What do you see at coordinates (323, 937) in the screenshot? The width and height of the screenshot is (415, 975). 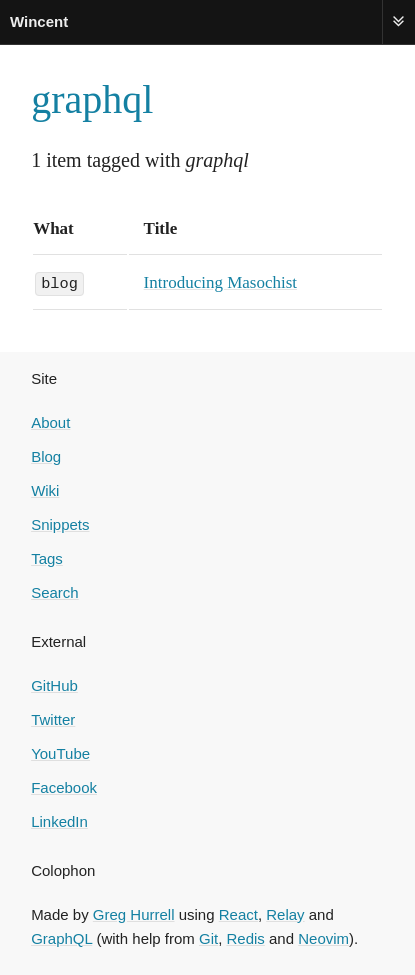 I see `Neovim` at bounding box center [323, 937].